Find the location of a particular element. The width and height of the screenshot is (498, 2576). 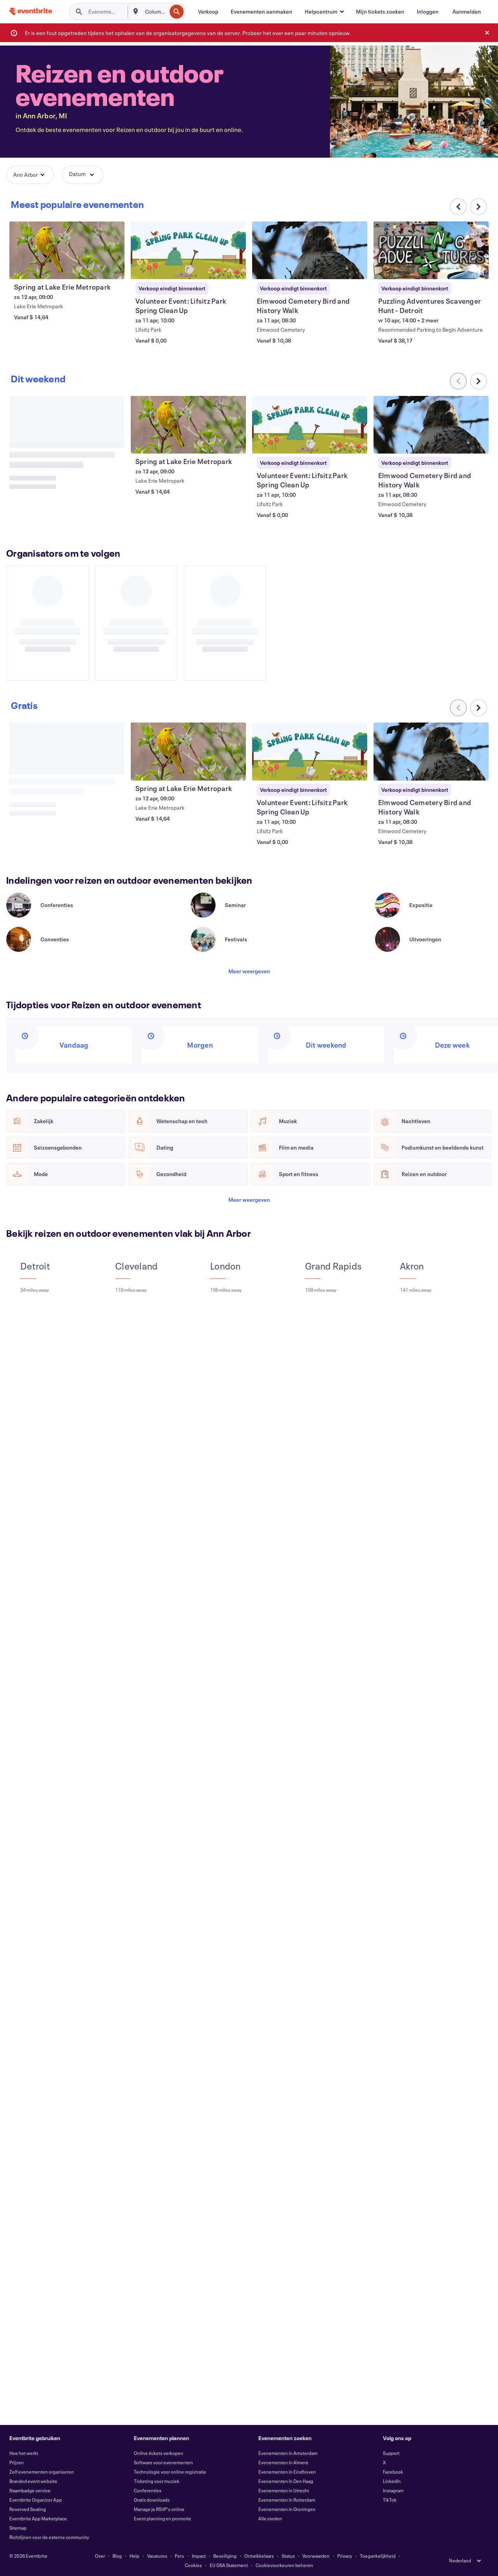

Reserved Seating is located at coordinates (27, 2509).